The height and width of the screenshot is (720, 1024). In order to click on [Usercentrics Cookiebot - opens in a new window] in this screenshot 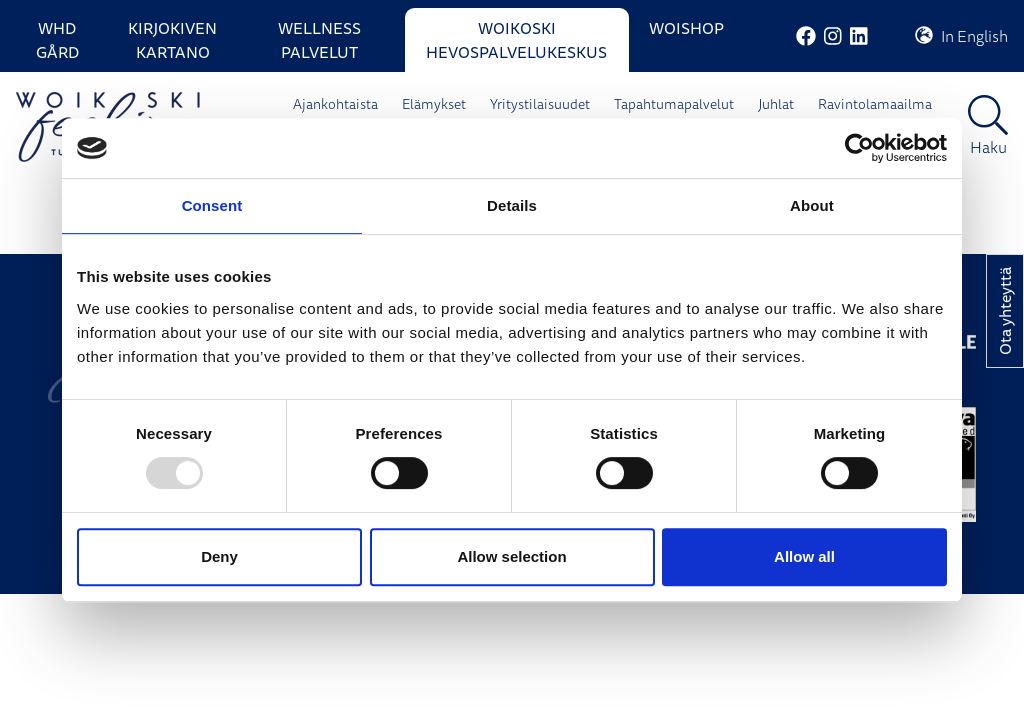, I will do `click(859, 148)`.